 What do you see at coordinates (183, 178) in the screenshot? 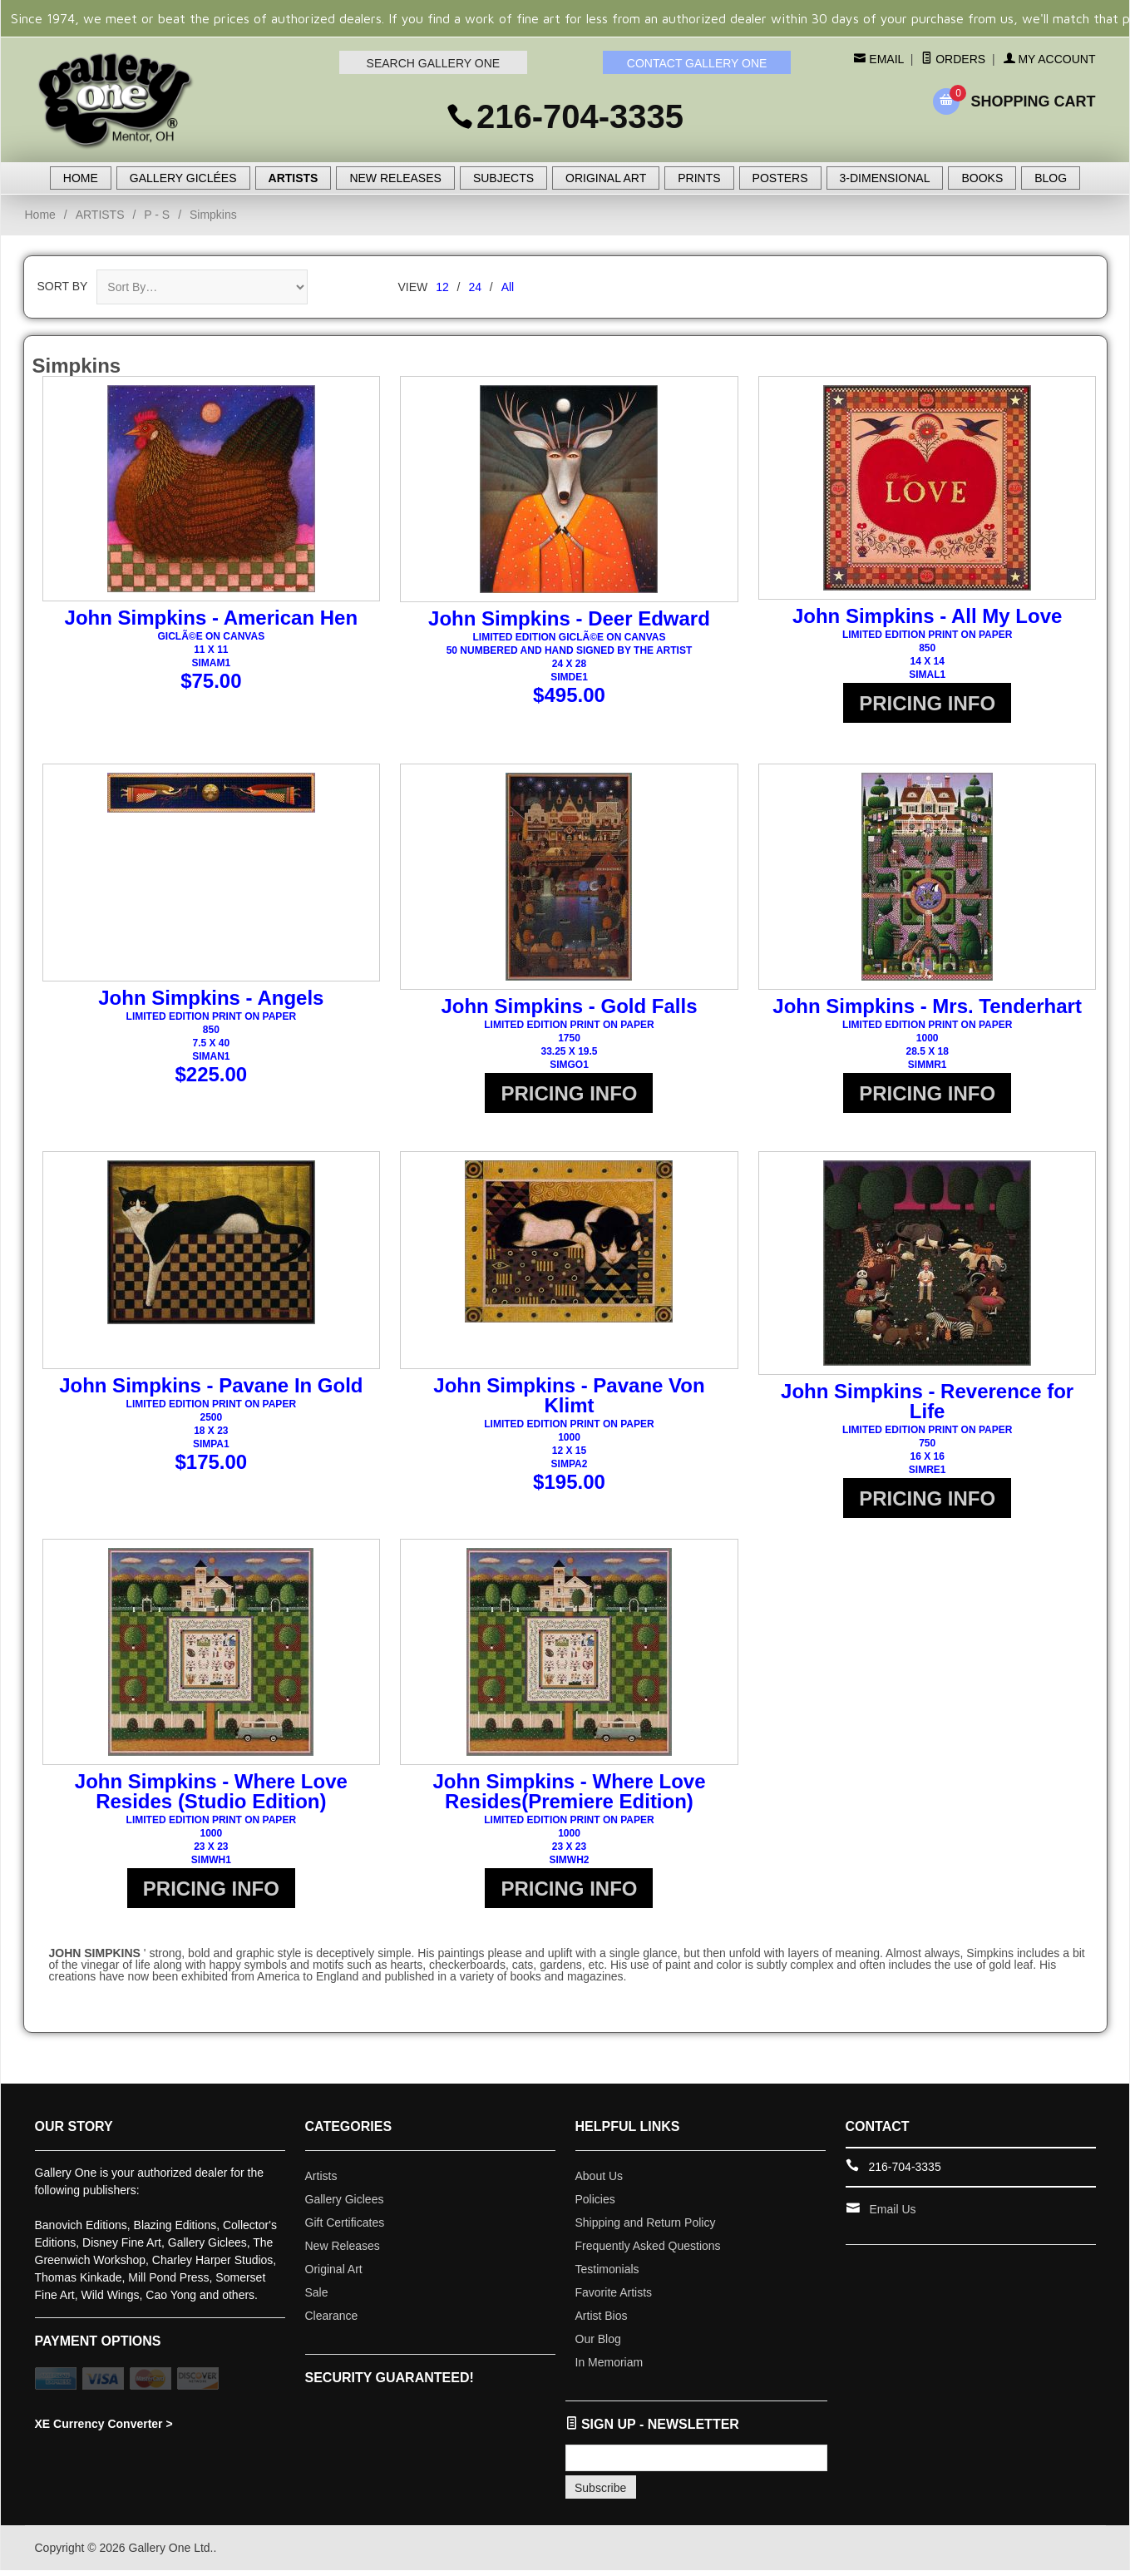
I see `GALLERY GICLÉES` at bounding box center [183, 178].